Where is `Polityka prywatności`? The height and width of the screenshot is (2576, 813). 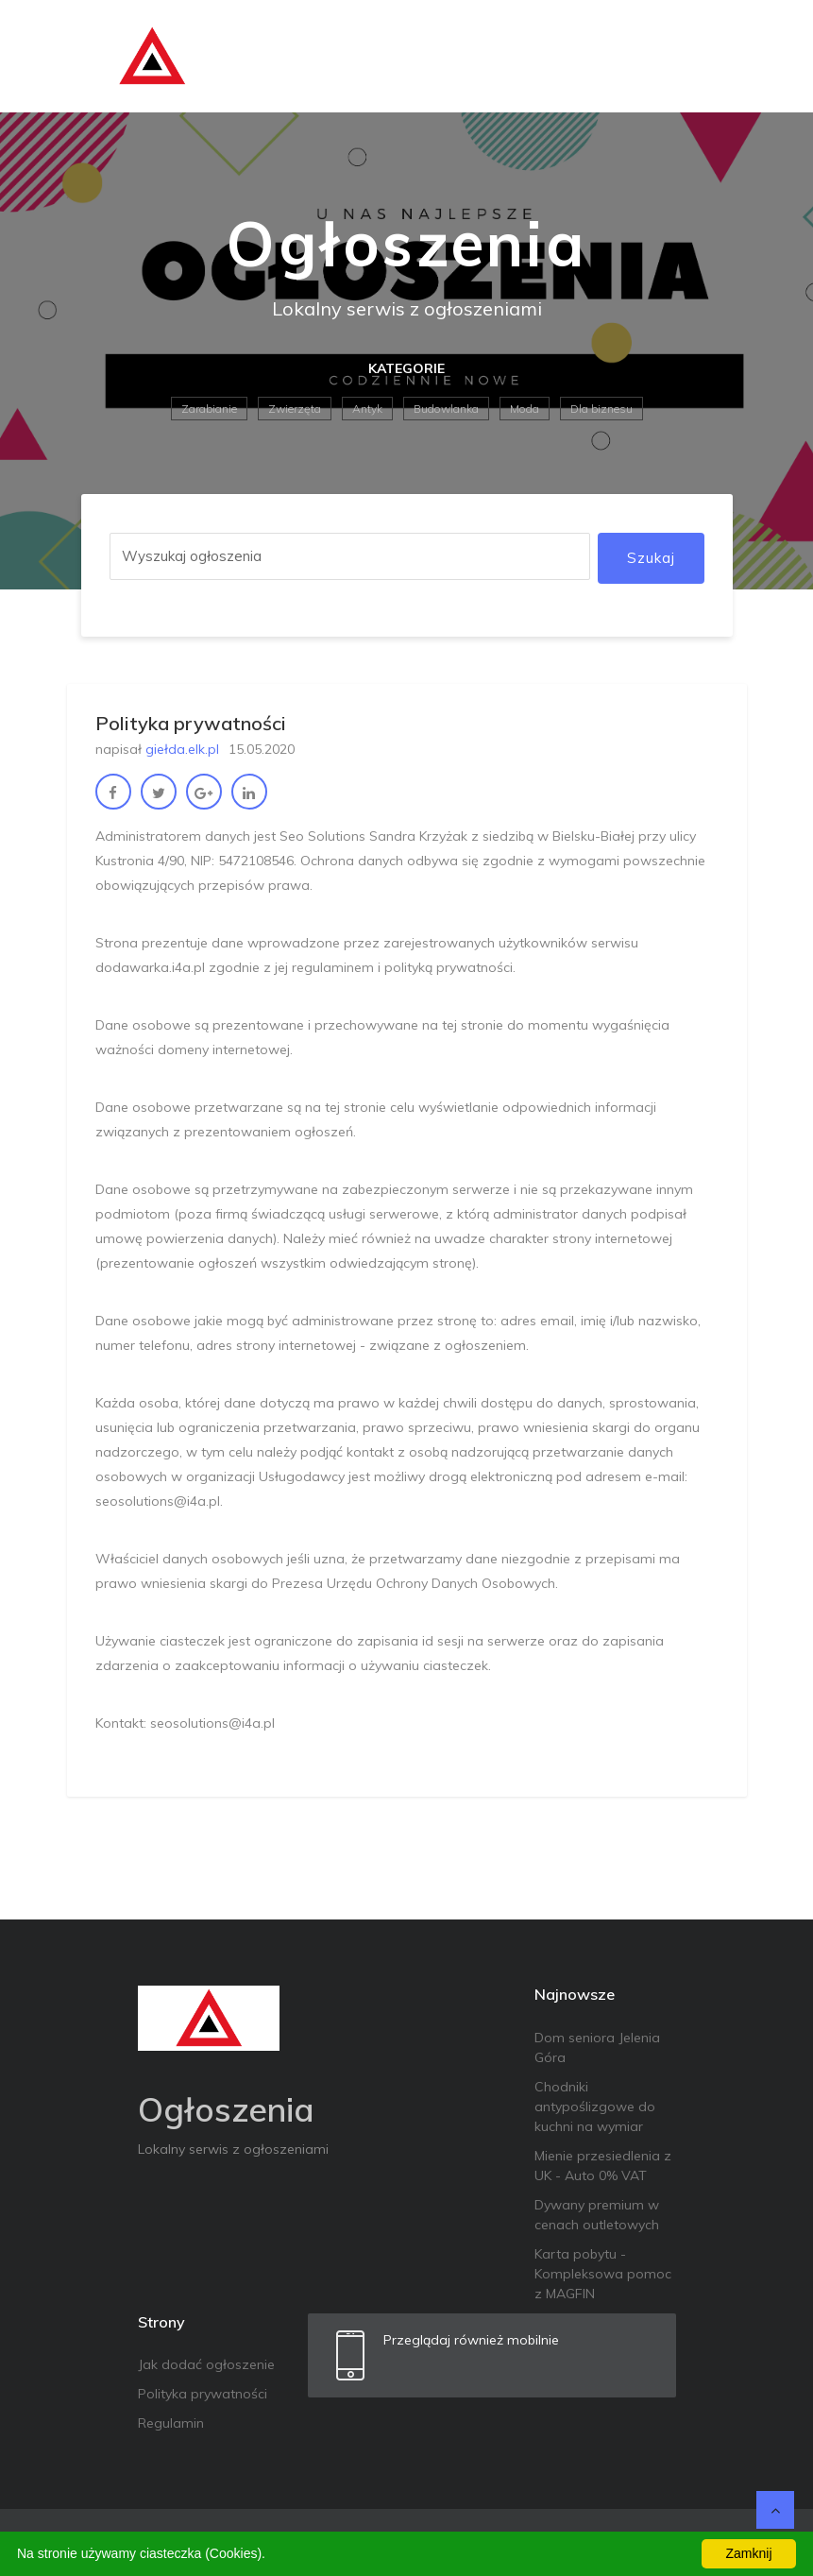 Polityka prywatności is located at coordinates (202, 2393).